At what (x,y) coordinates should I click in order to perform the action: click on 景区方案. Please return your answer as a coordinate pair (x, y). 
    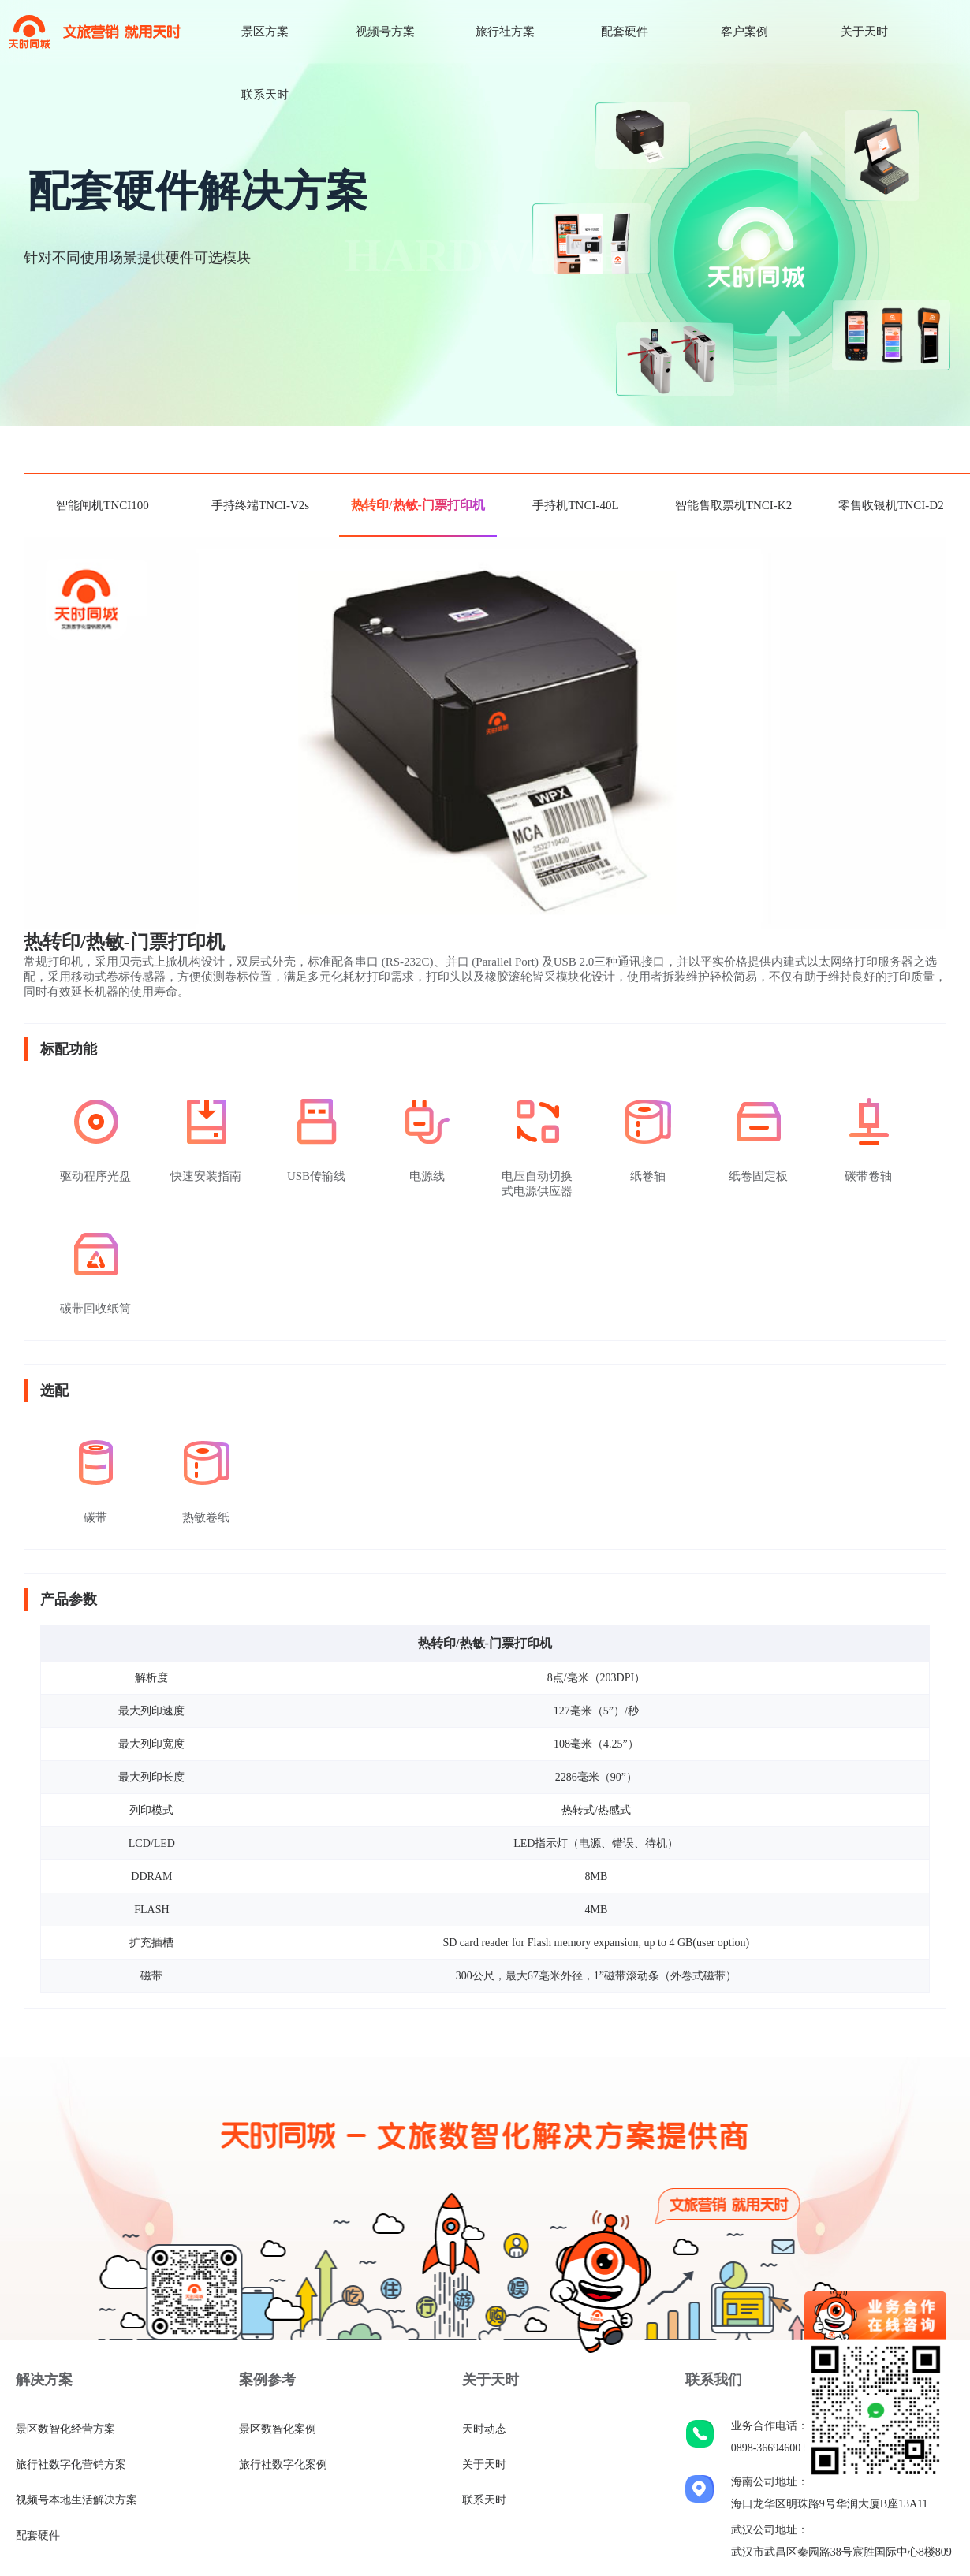
    Looking at the image, I should click on (265, 31).